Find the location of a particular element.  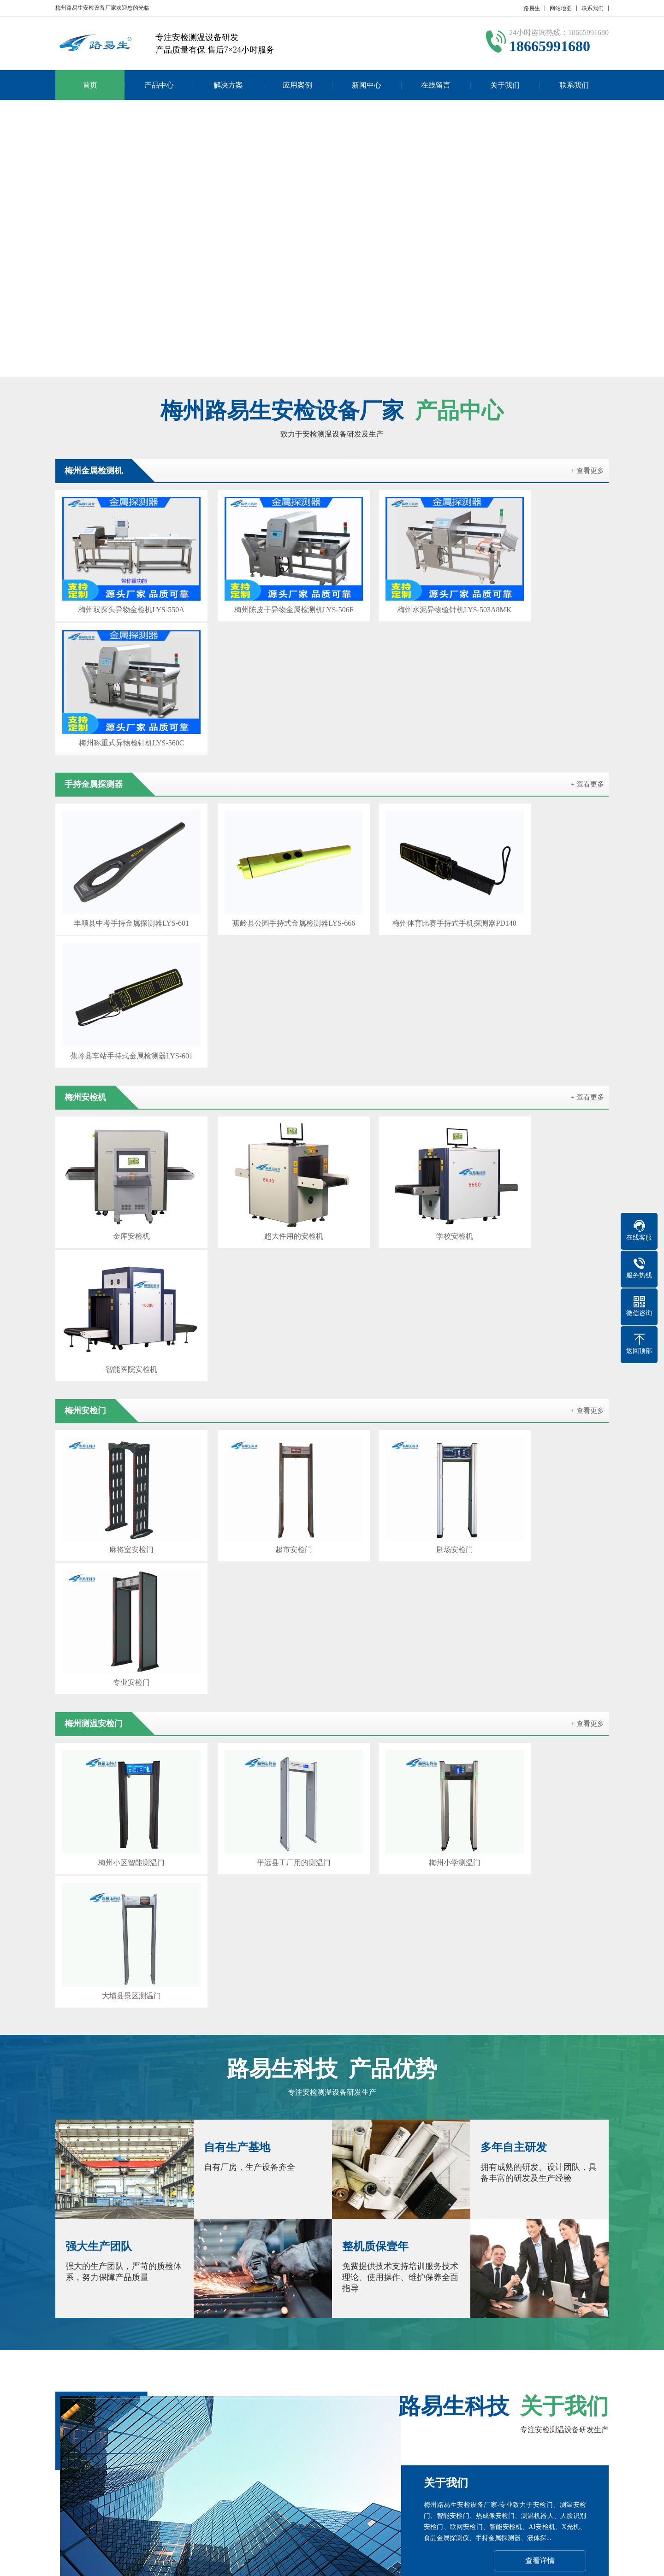

韶关安检机 is located at coordinates (210, 2370).